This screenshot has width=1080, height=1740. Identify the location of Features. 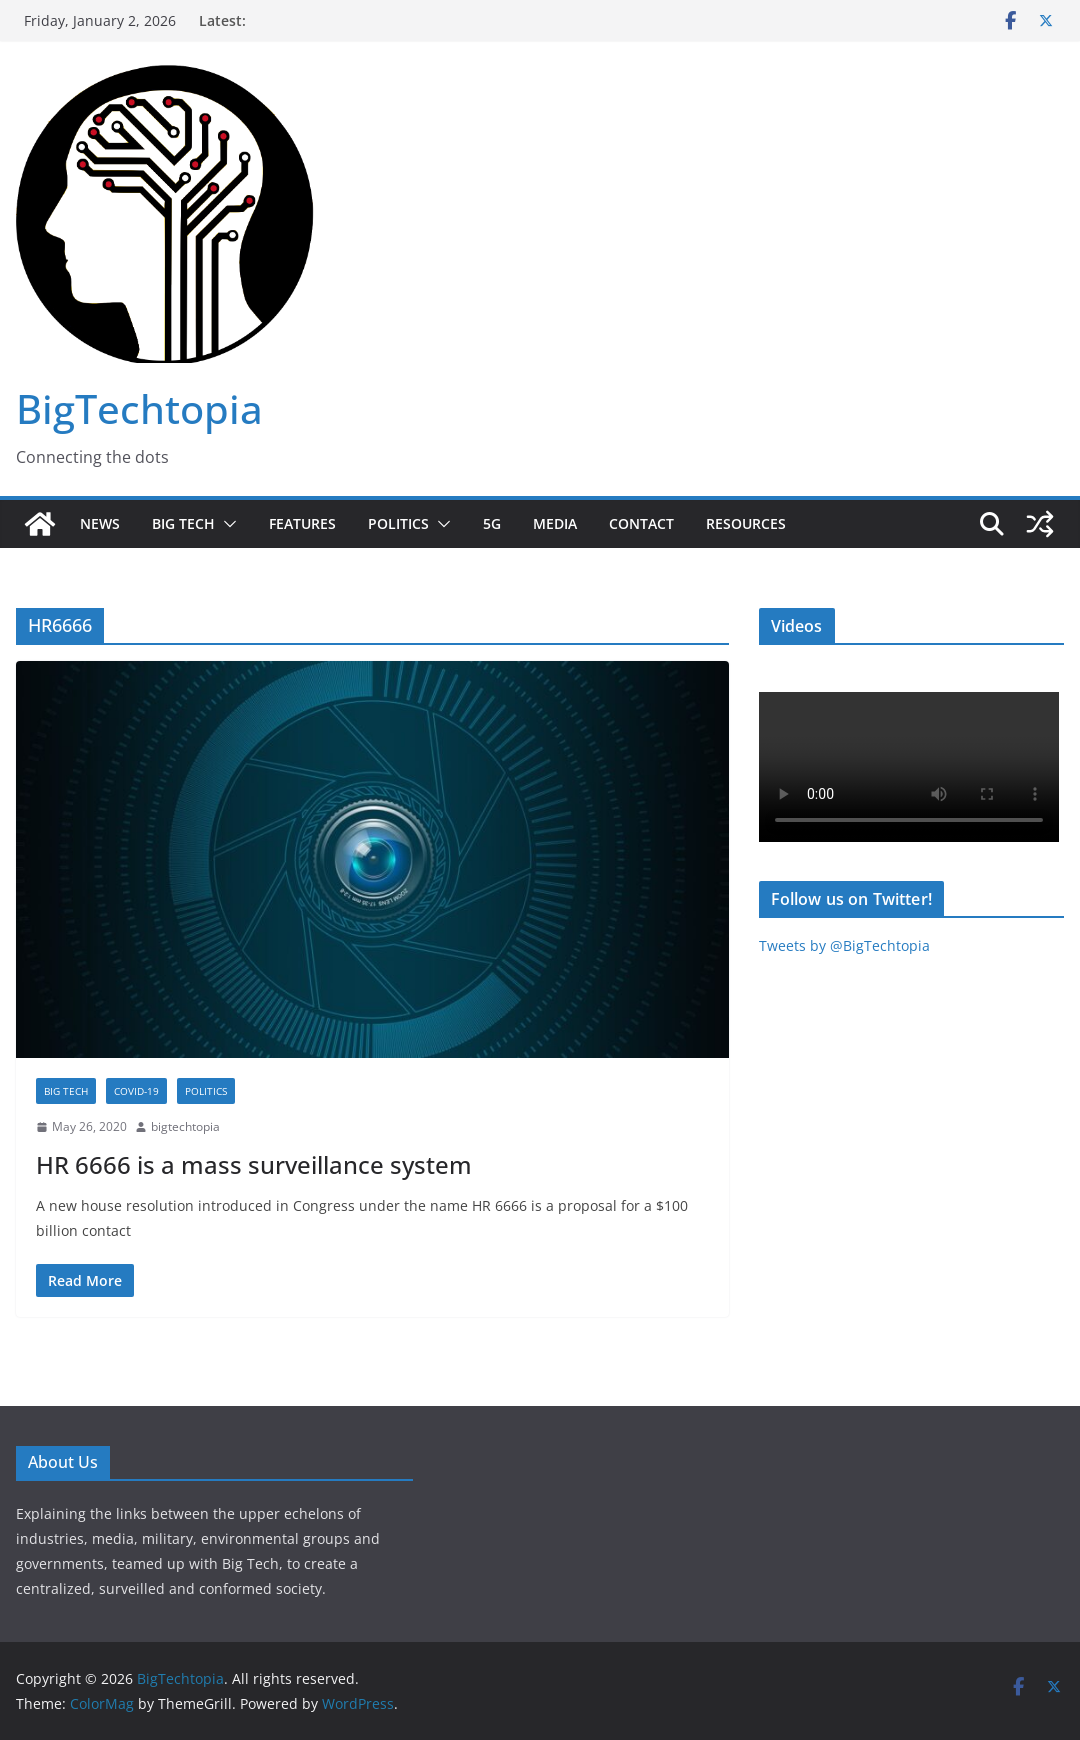
(302, 523).